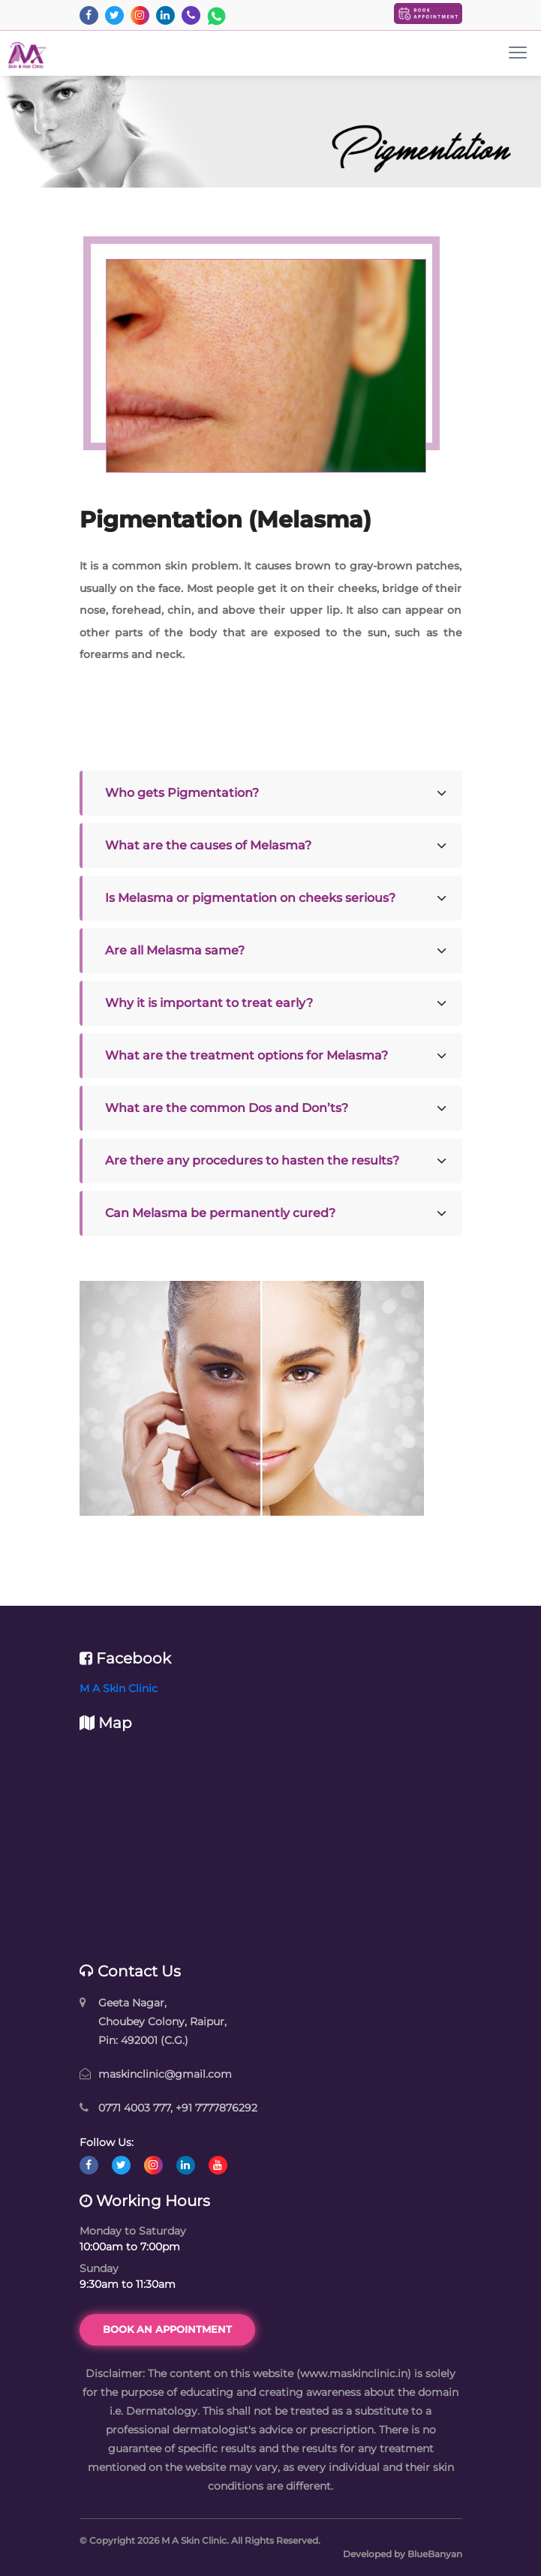 This screenshot has width=541, height=2576. I want to click on Are there any procedures to hasten the results?, so click(252, 1160).